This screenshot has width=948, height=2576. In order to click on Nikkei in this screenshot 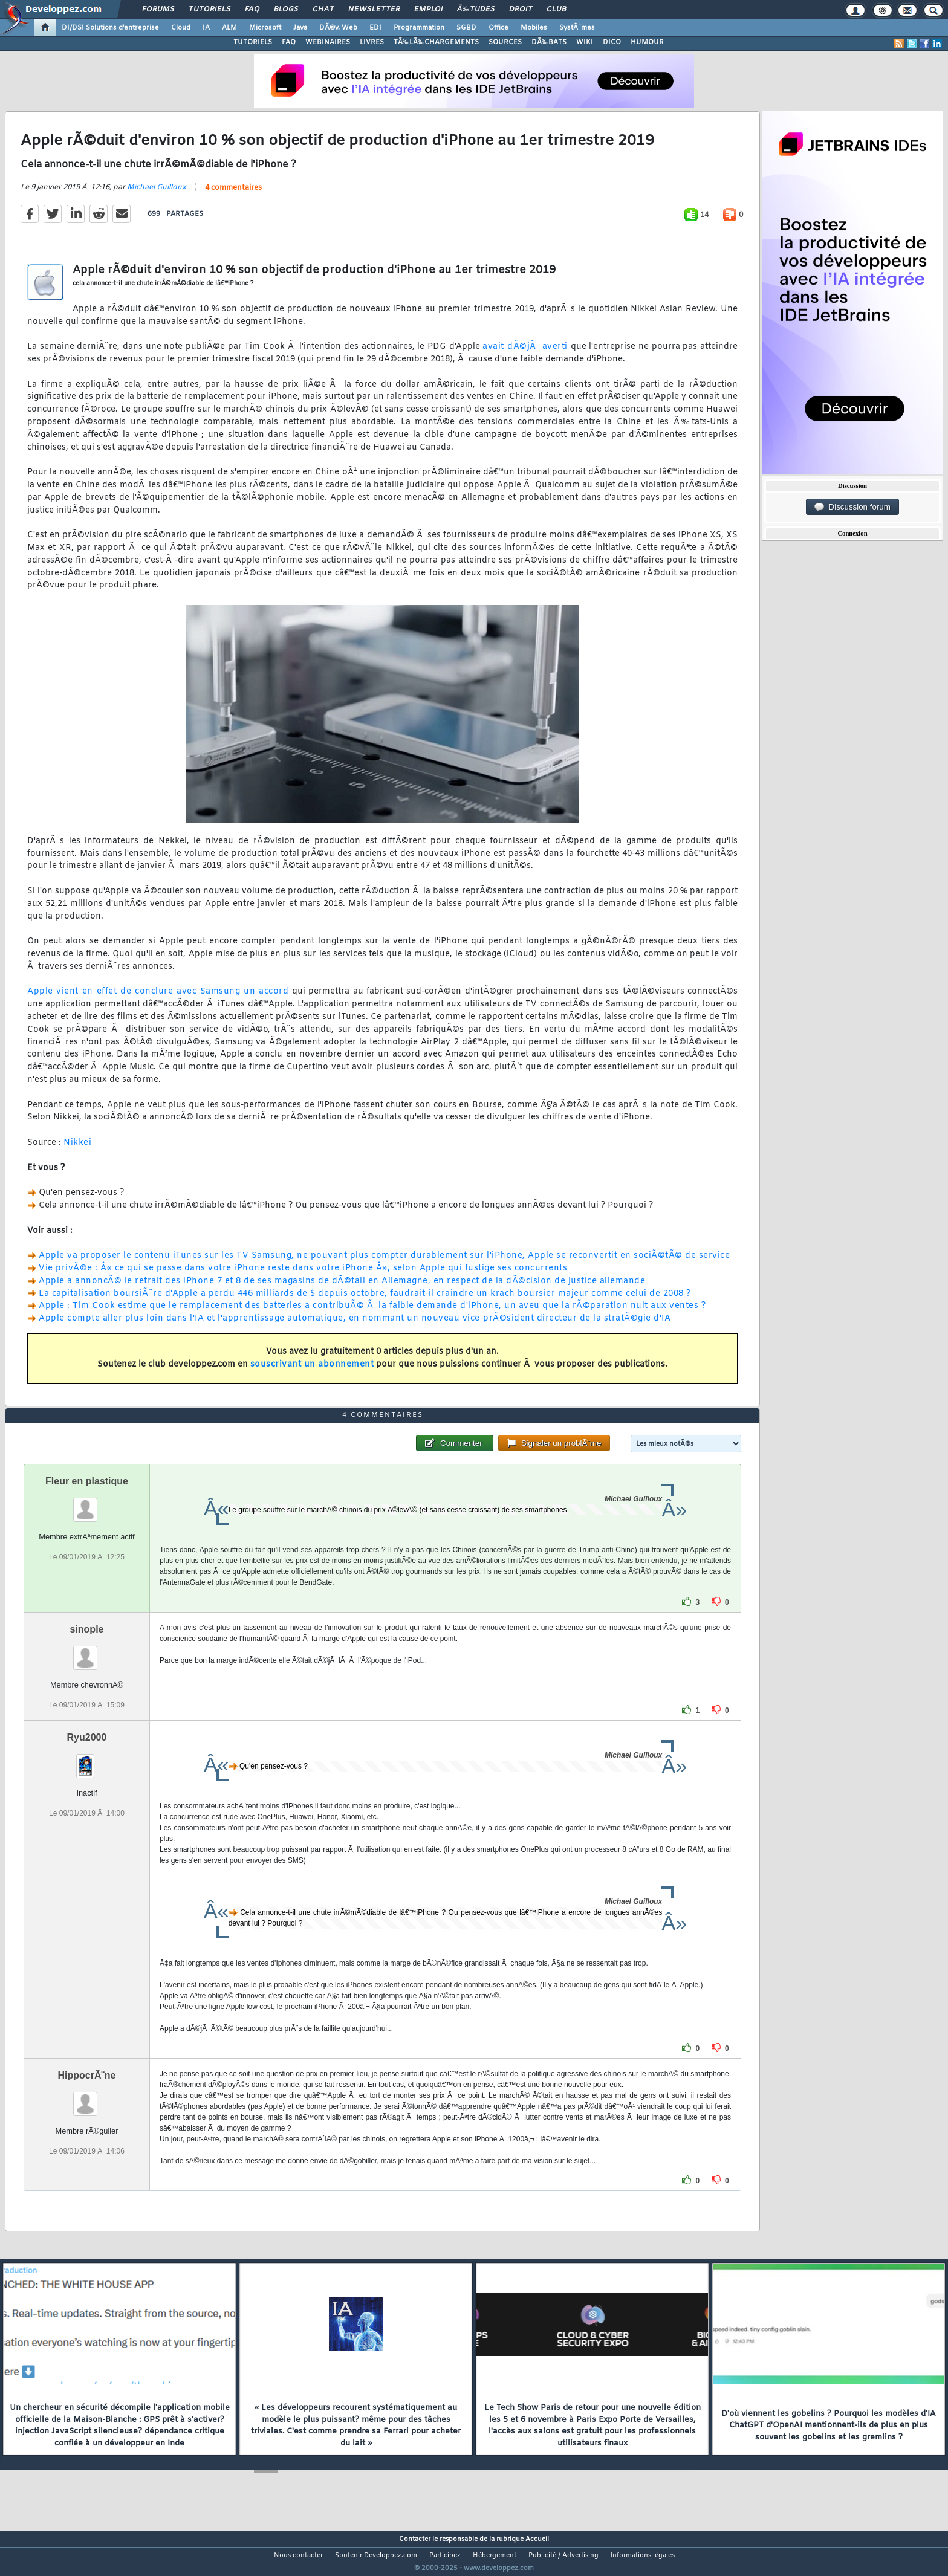, I will do `click(77, 1150)`.